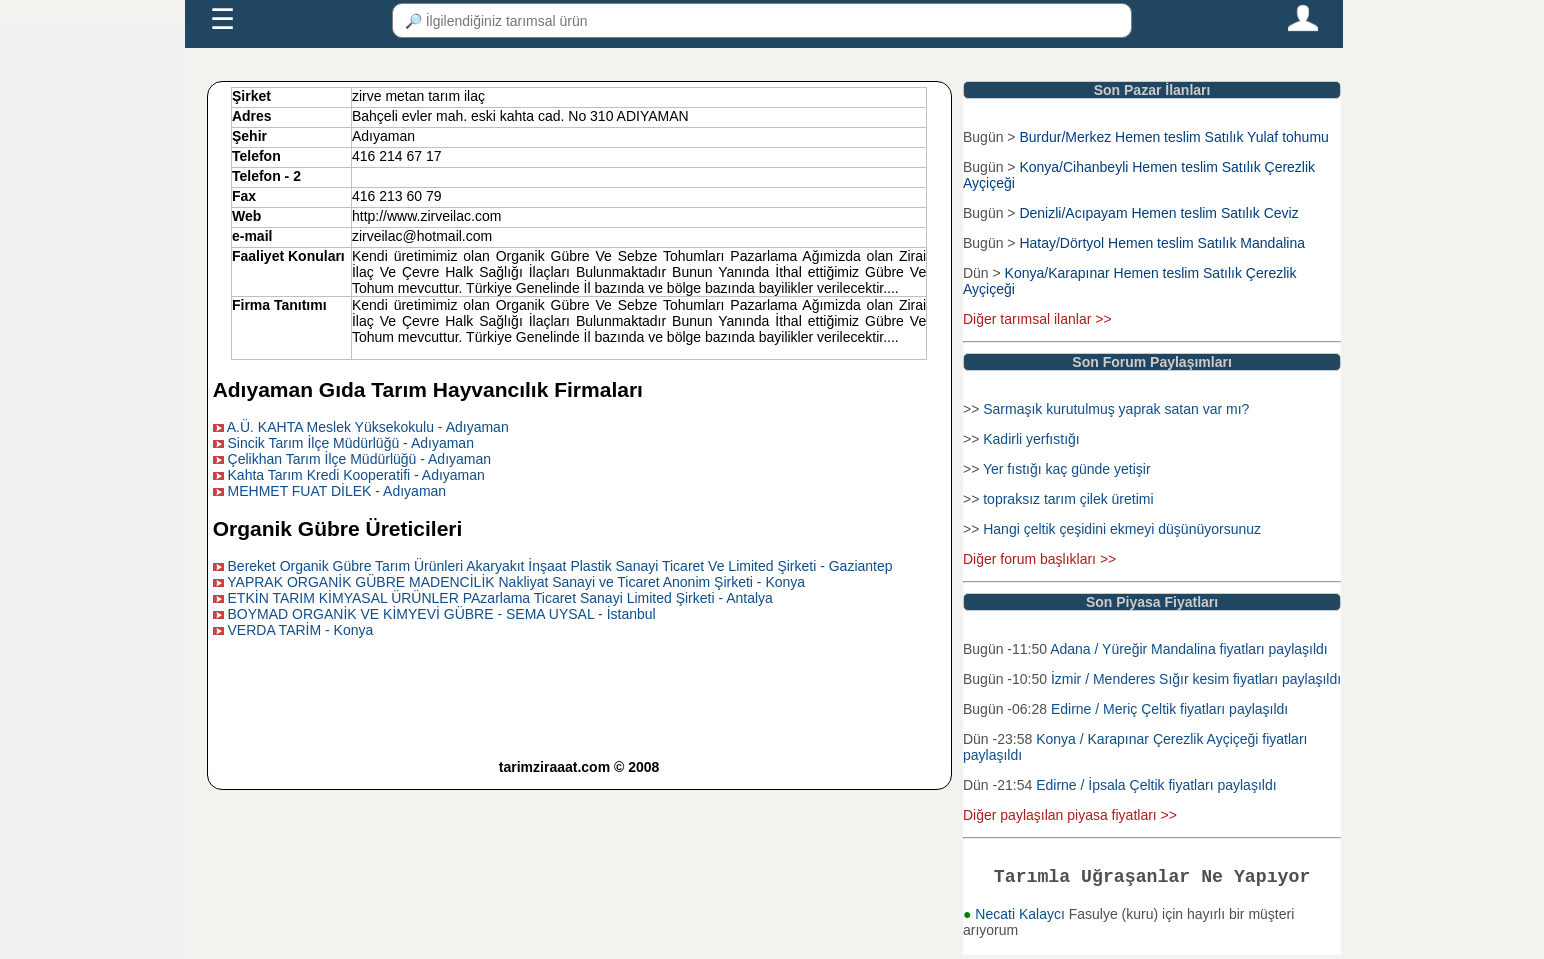 The image size is (1544, 959). Describe the element at coordinates (337, 491) in the screenshot. I see `MEHMET FUAT DİLEK - Adıyaman` at that location.